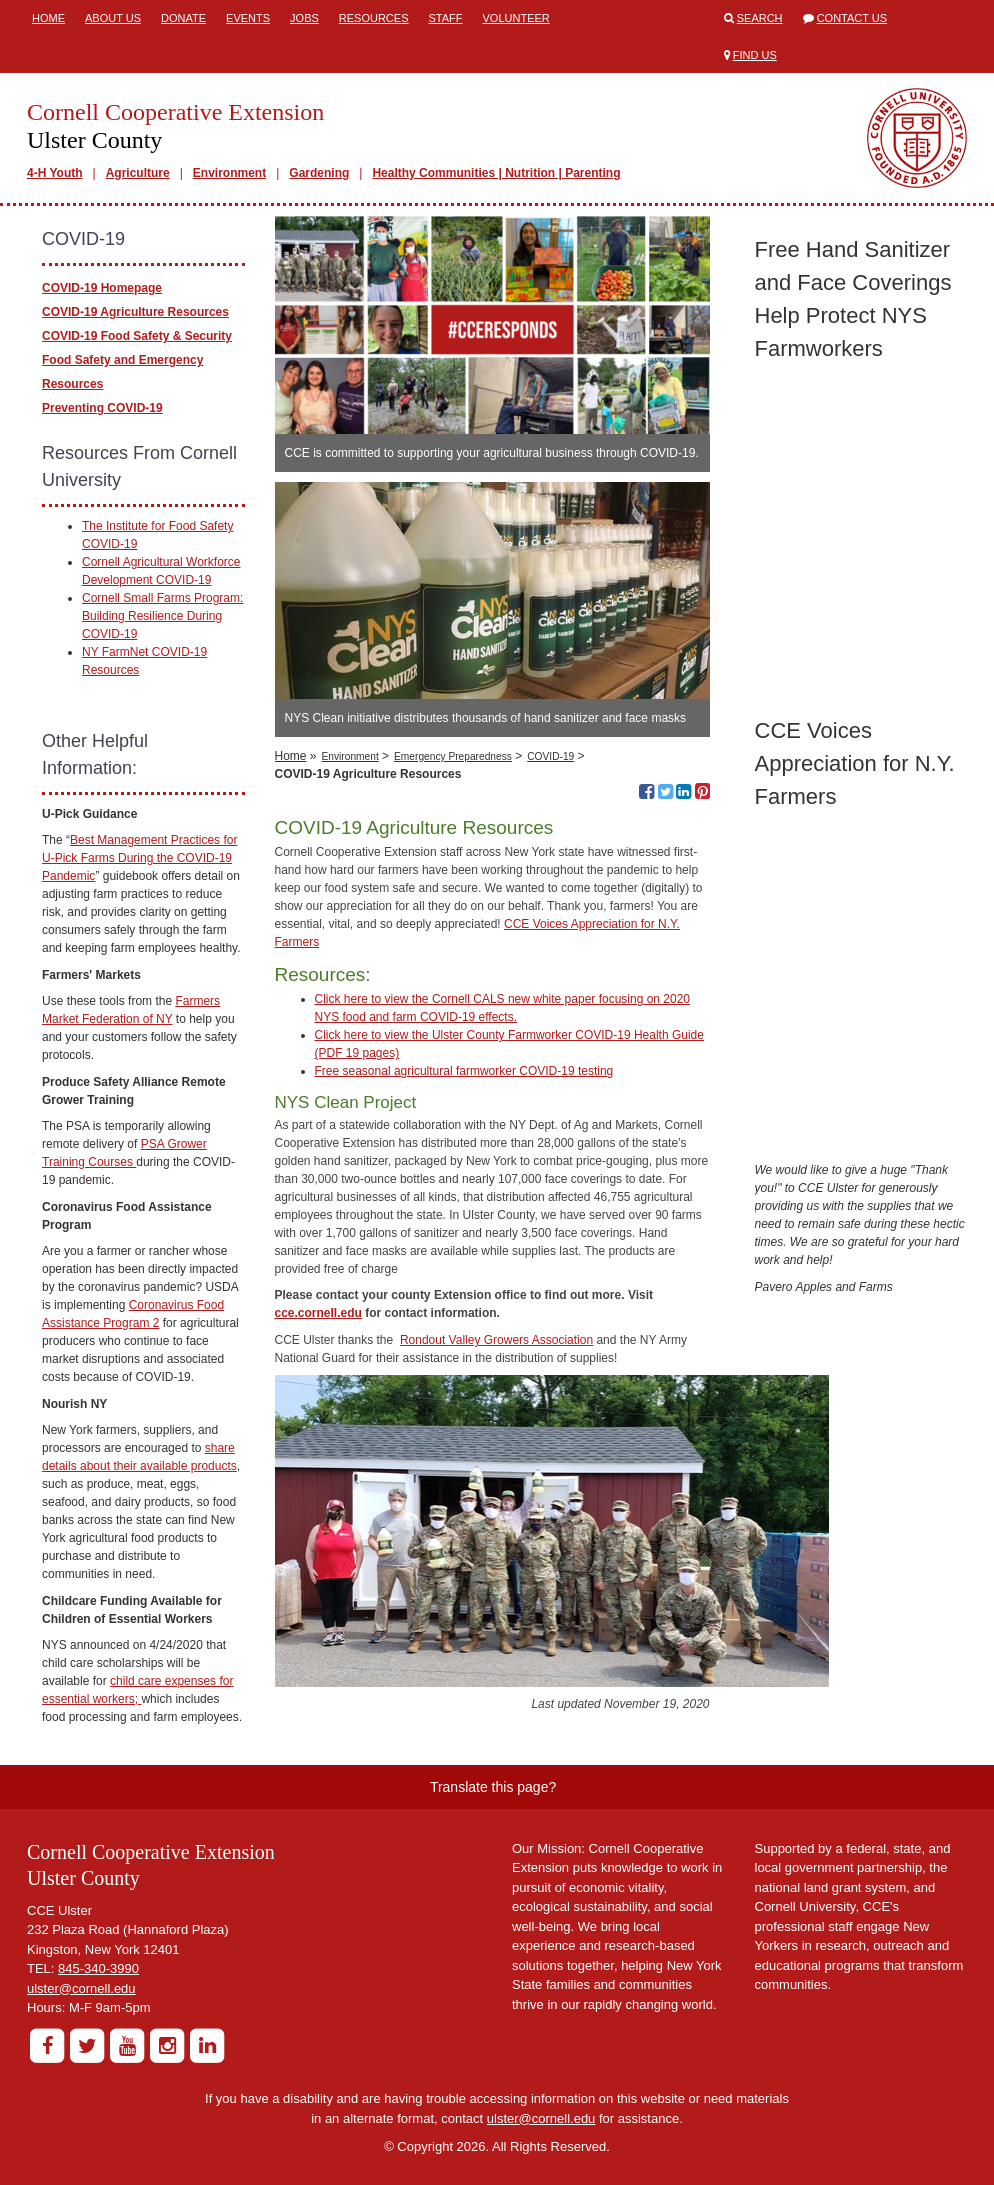  Describe the element at coordinates (453, 756) in the screenshot. I see `Emergency Preparedness` at that location.